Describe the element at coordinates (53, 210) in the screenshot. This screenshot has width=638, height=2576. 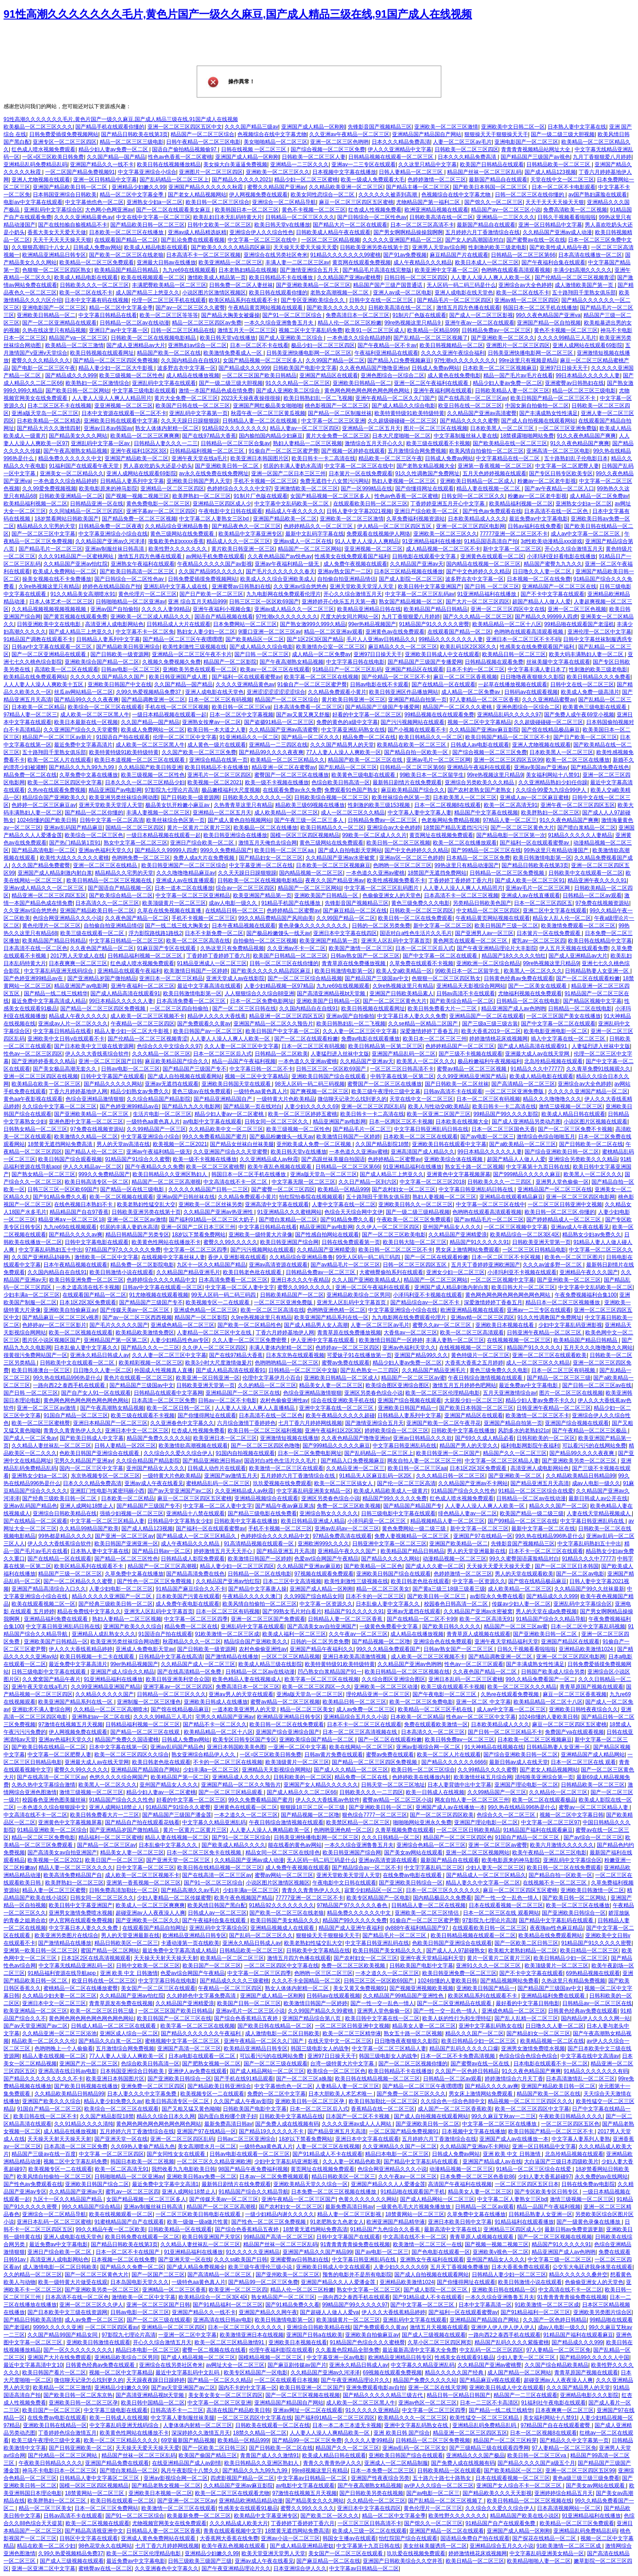
I see `亚洲乱码中文字幕综合区` at that location.